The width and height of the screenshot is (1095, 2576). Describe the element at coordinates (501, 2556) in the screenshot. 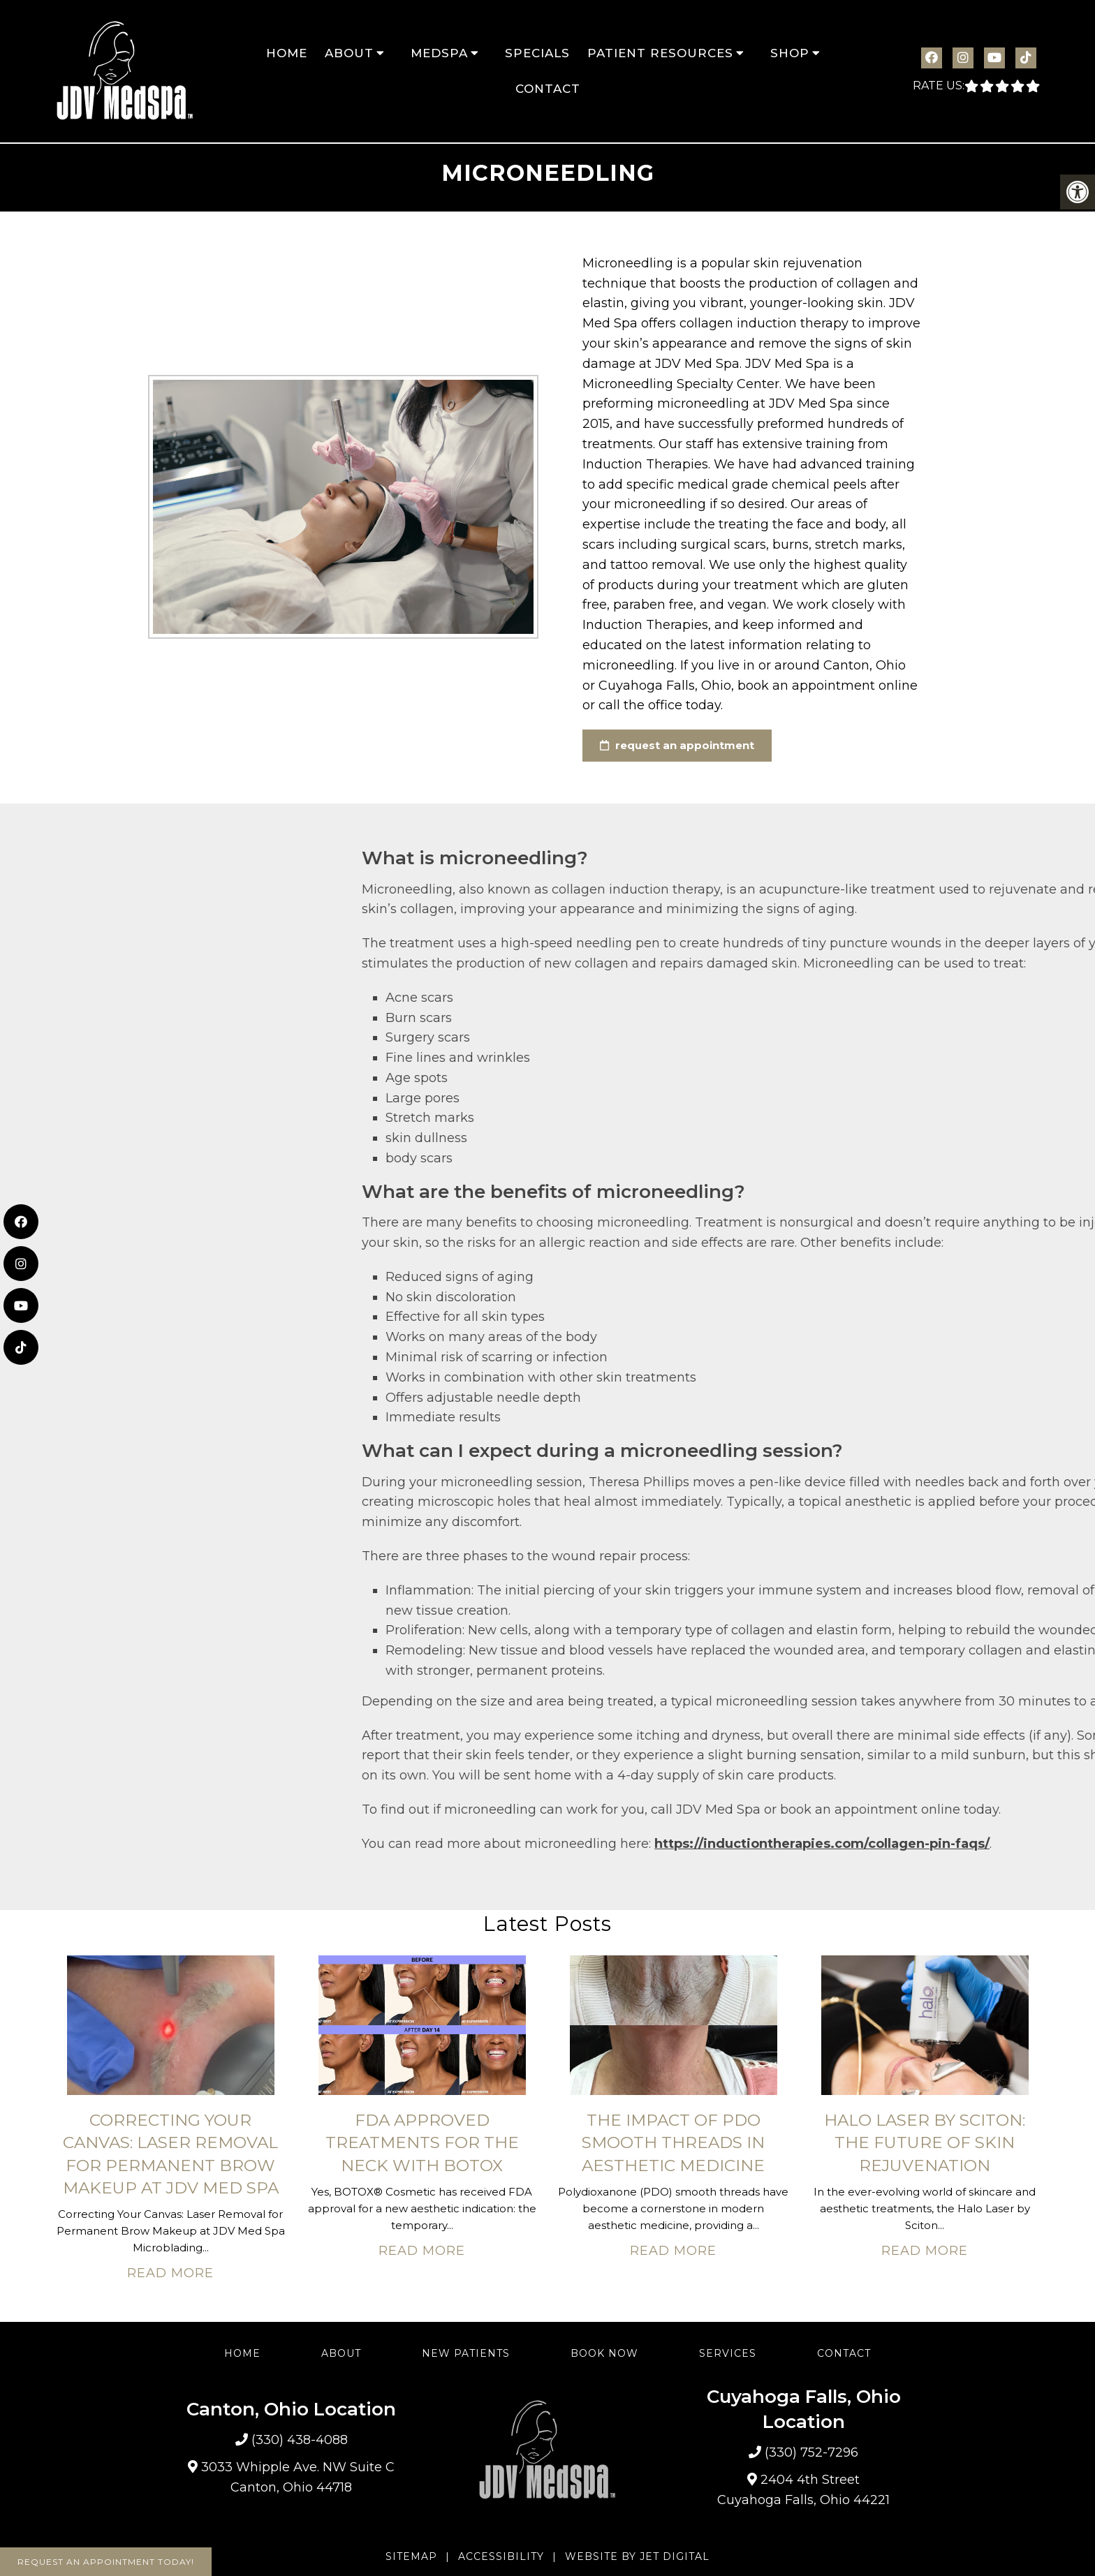

I see `Accessibility` at that location.